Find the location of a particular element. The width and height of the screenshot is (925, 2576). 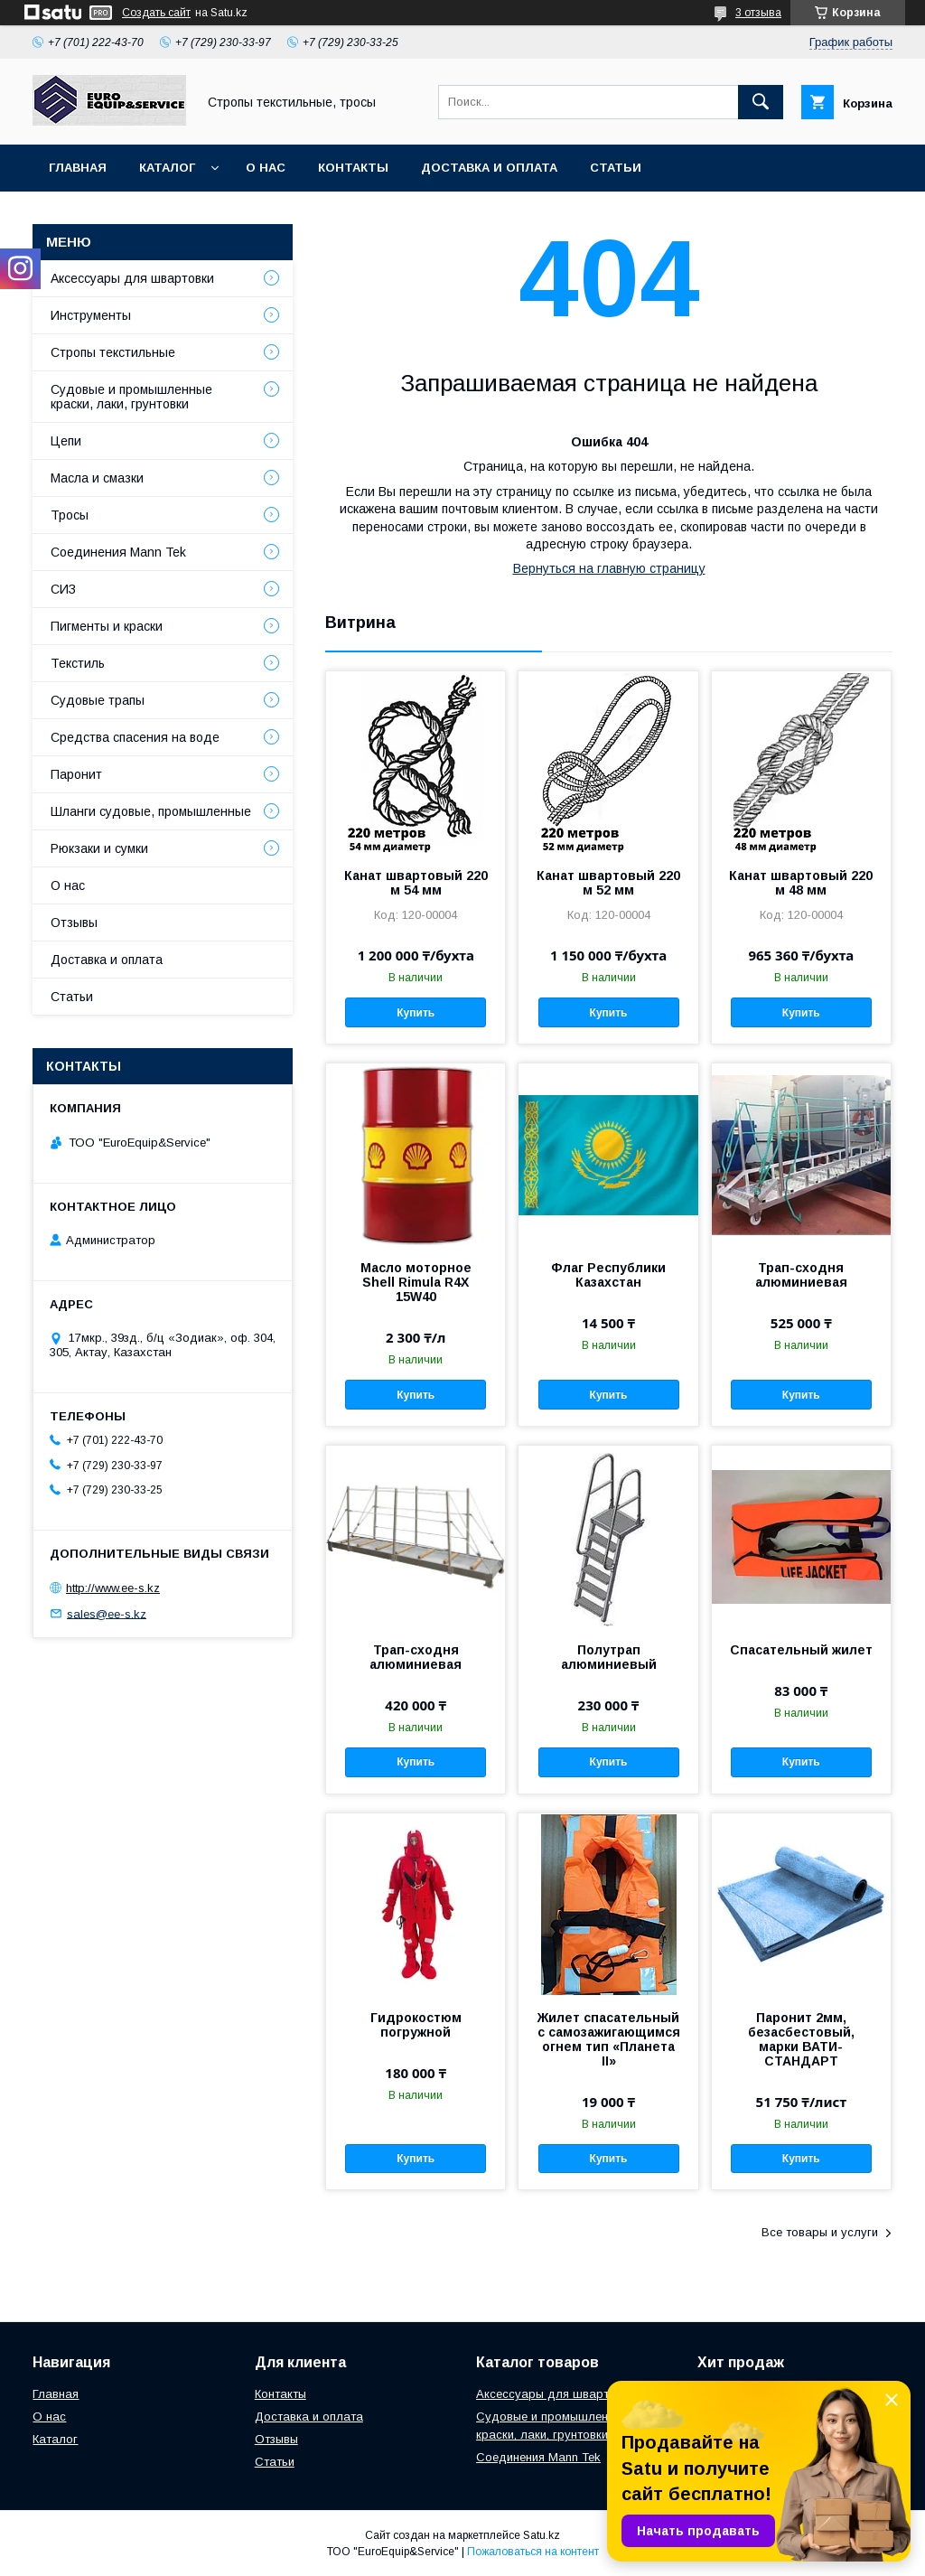

Satu.kz is located at coordinates (541, 2535).